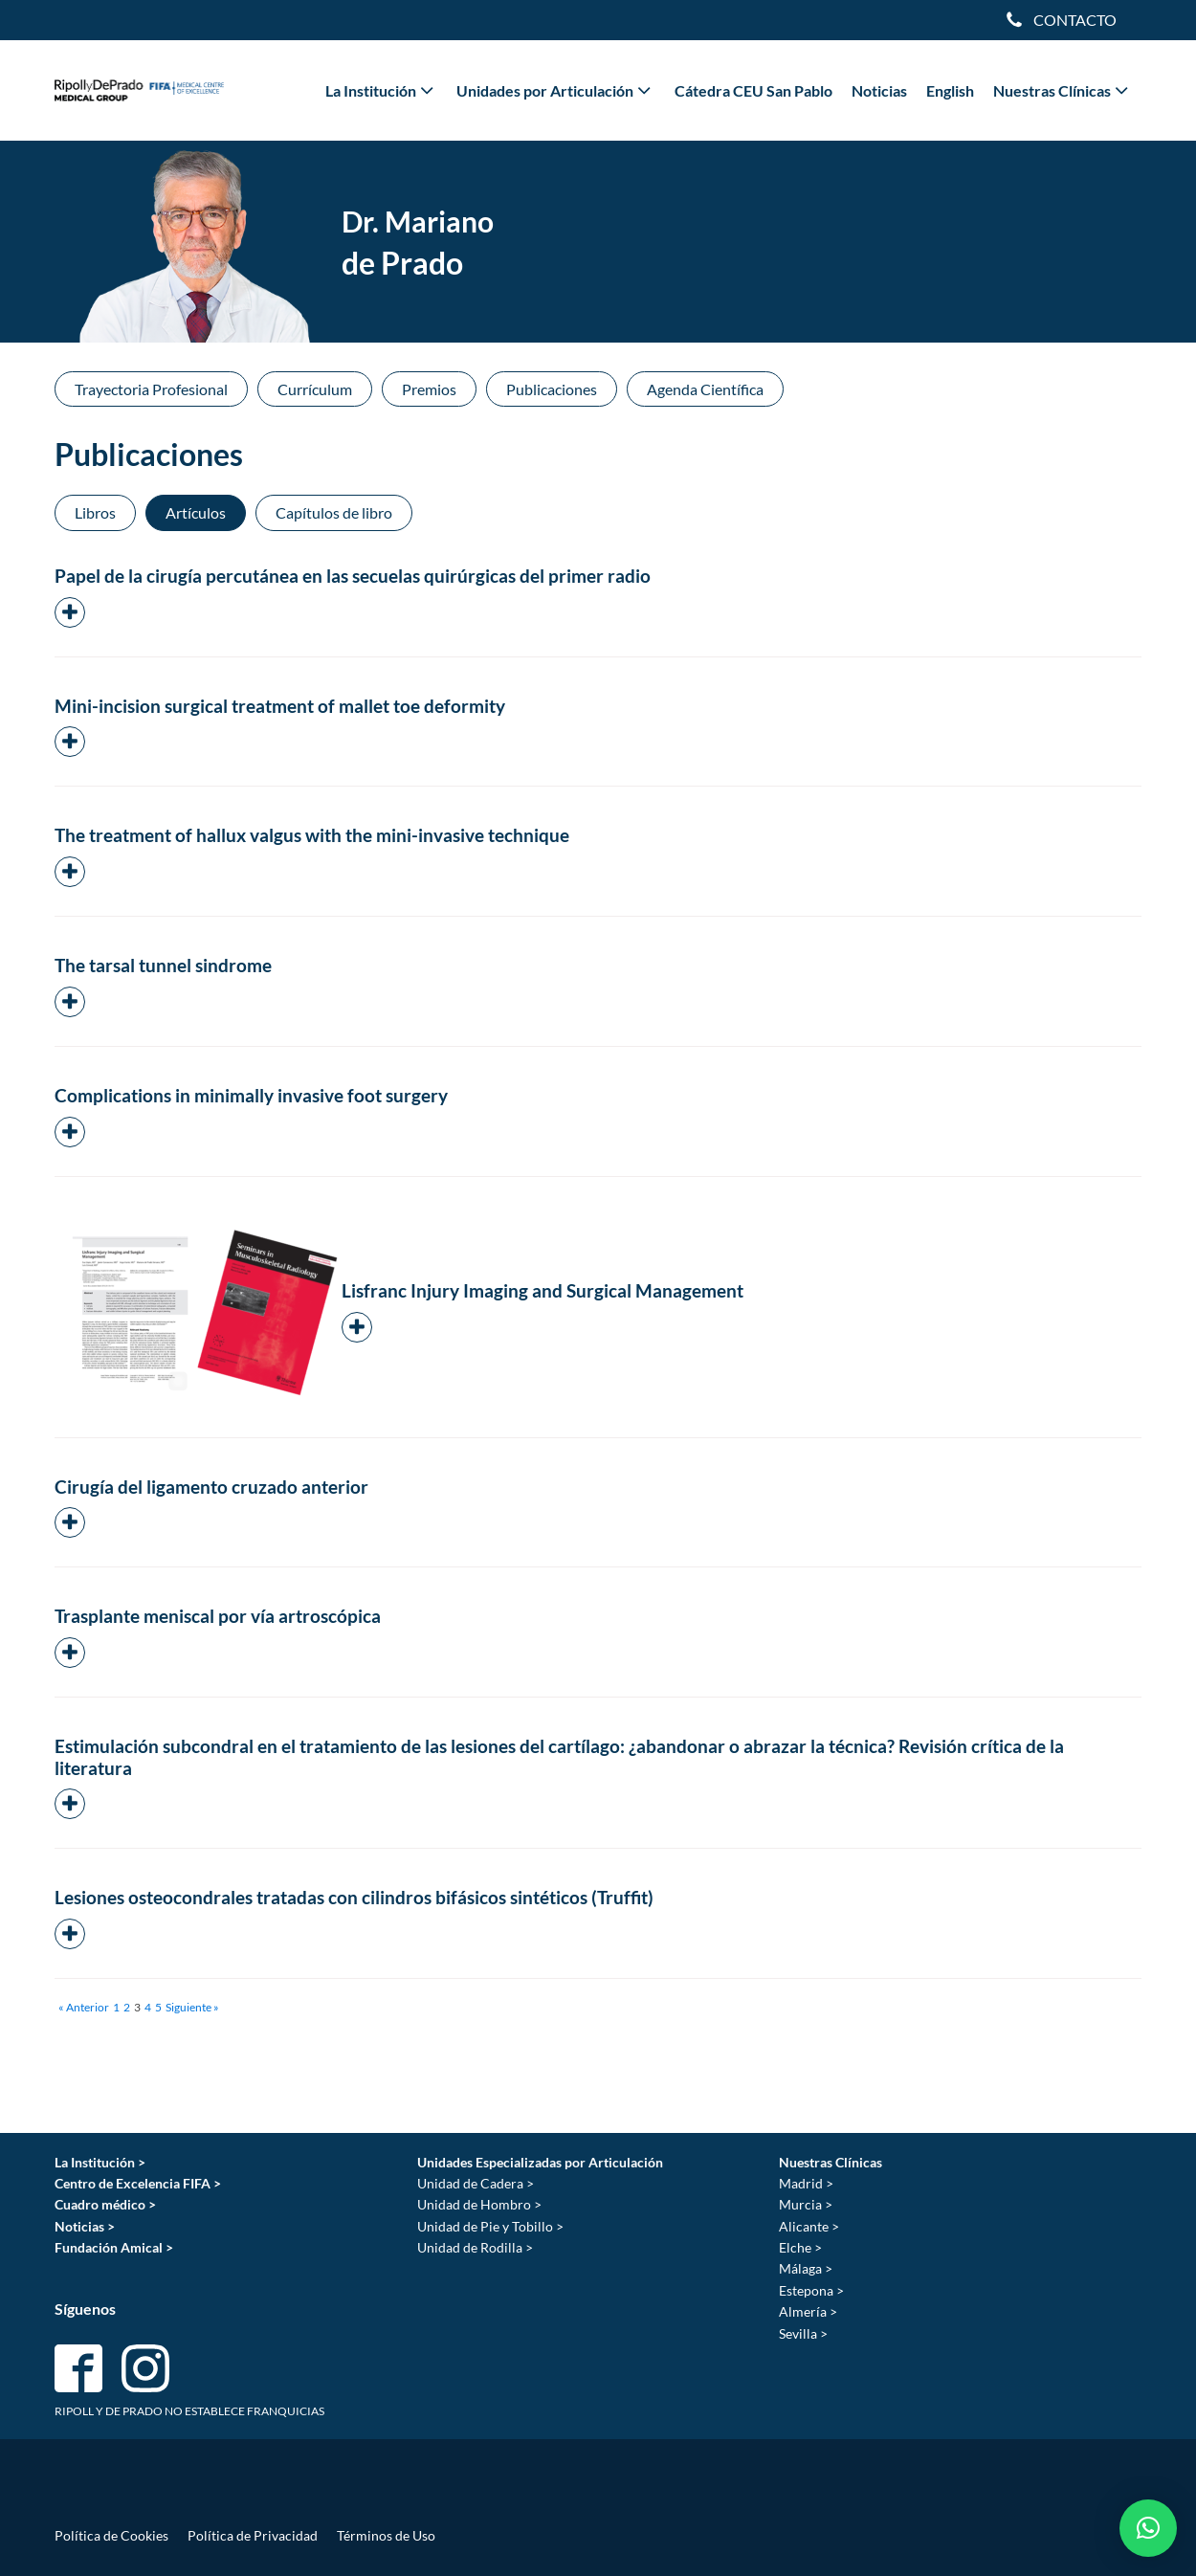 The width and height of the screenshot is (1196, 2576). I want to click on Unidad de Hombro >, so click(479, 2204).